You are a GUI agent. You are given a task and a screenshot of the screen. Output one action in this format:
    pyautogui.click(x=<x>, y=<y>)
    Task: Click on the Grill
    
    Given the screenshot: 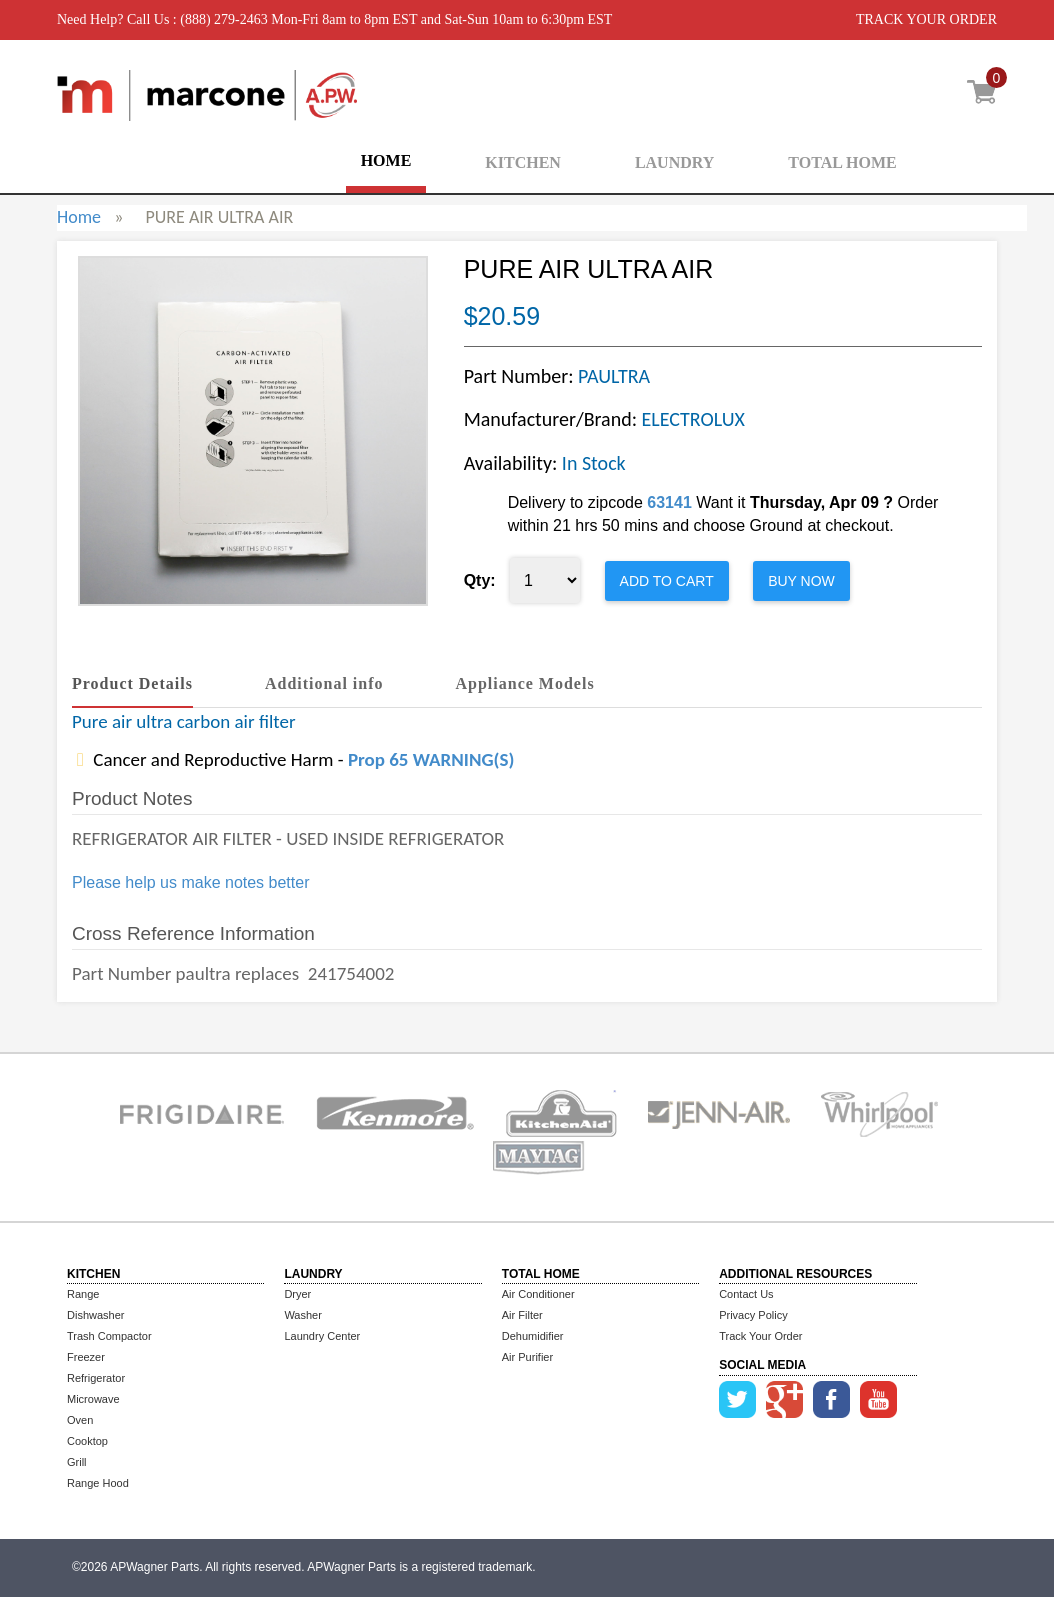 What is the action you would take?
    pyautogui.click(x=77, y=1462)
    